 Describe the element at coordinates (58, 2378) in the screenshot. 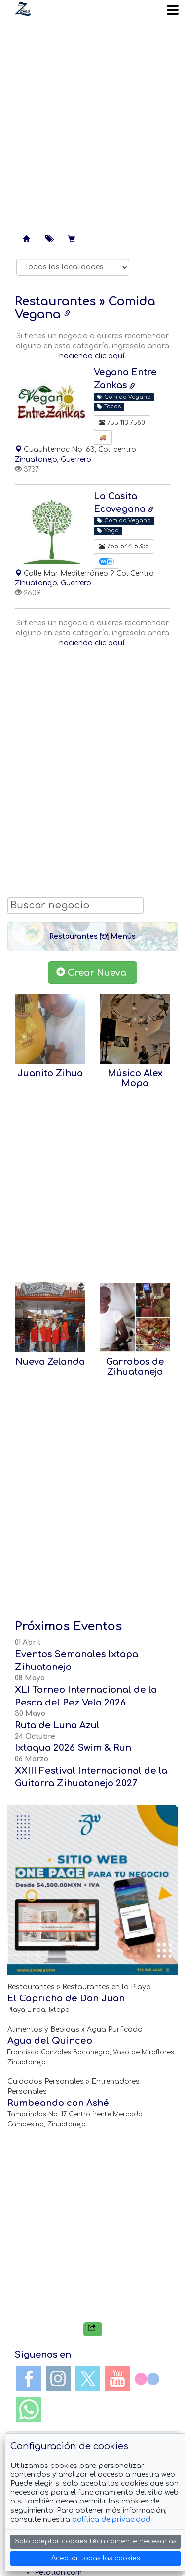

I see `Instagram` at that location.